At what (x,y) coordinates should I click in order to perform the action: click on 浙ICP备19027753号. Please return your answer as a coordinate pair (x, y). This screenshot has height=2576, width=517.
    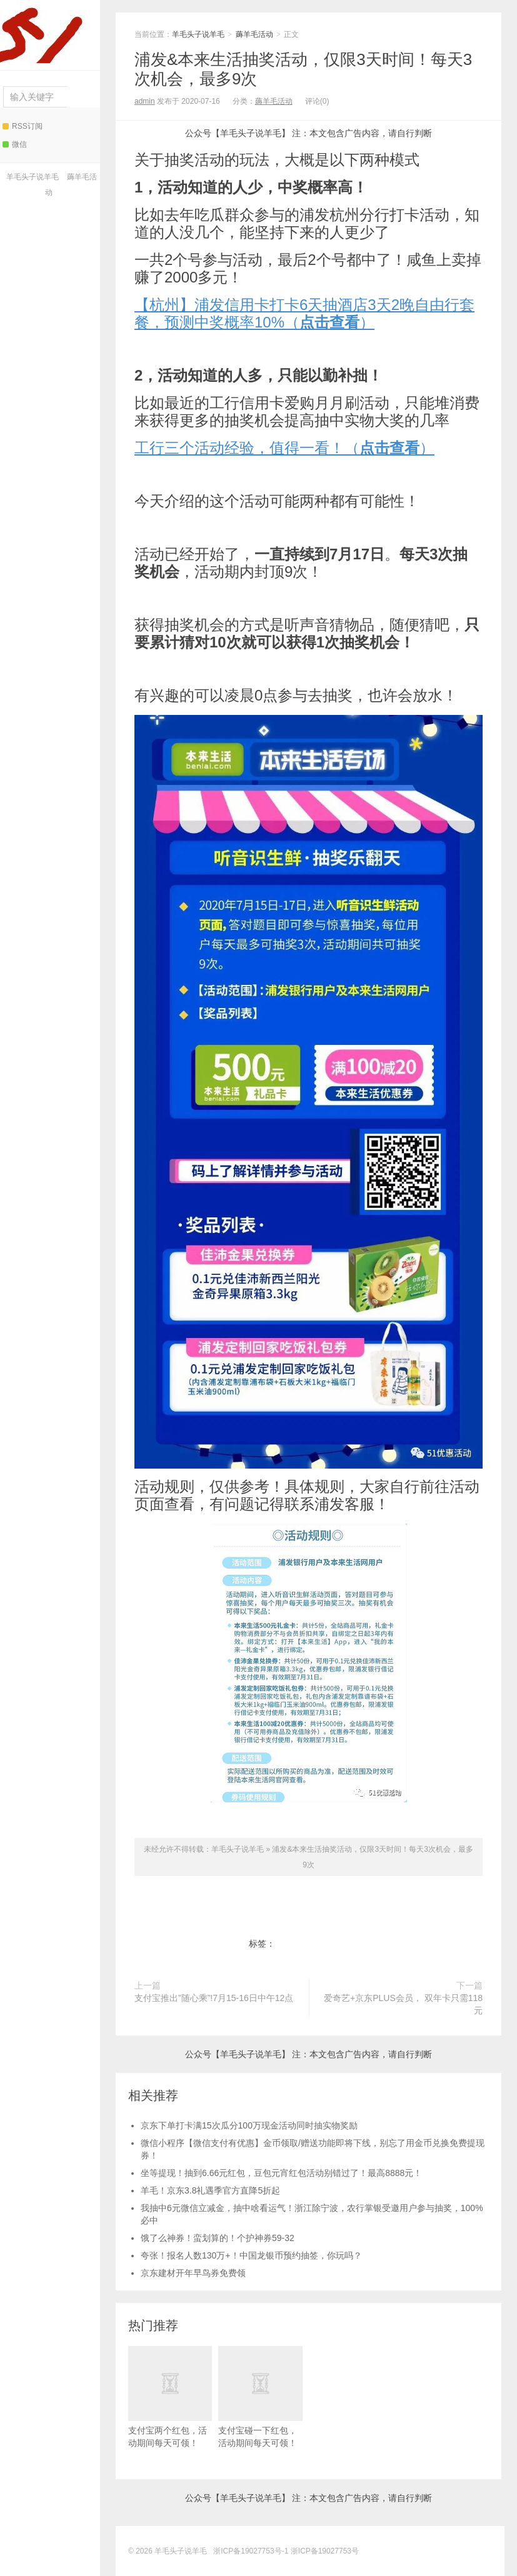
    Looking at the image, I should click on (325, 2551).